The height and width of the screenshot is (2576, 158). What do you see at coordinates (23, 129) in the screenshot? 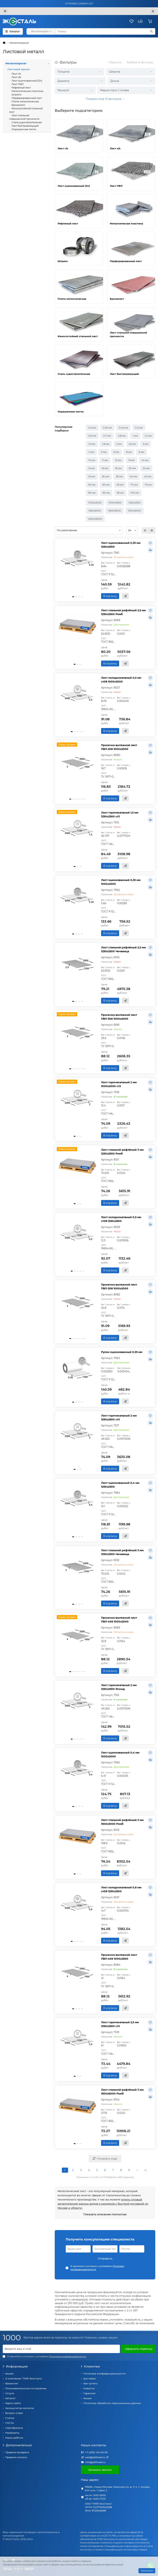
I see `Окрашенные листы` at bounding box center [23, 129].